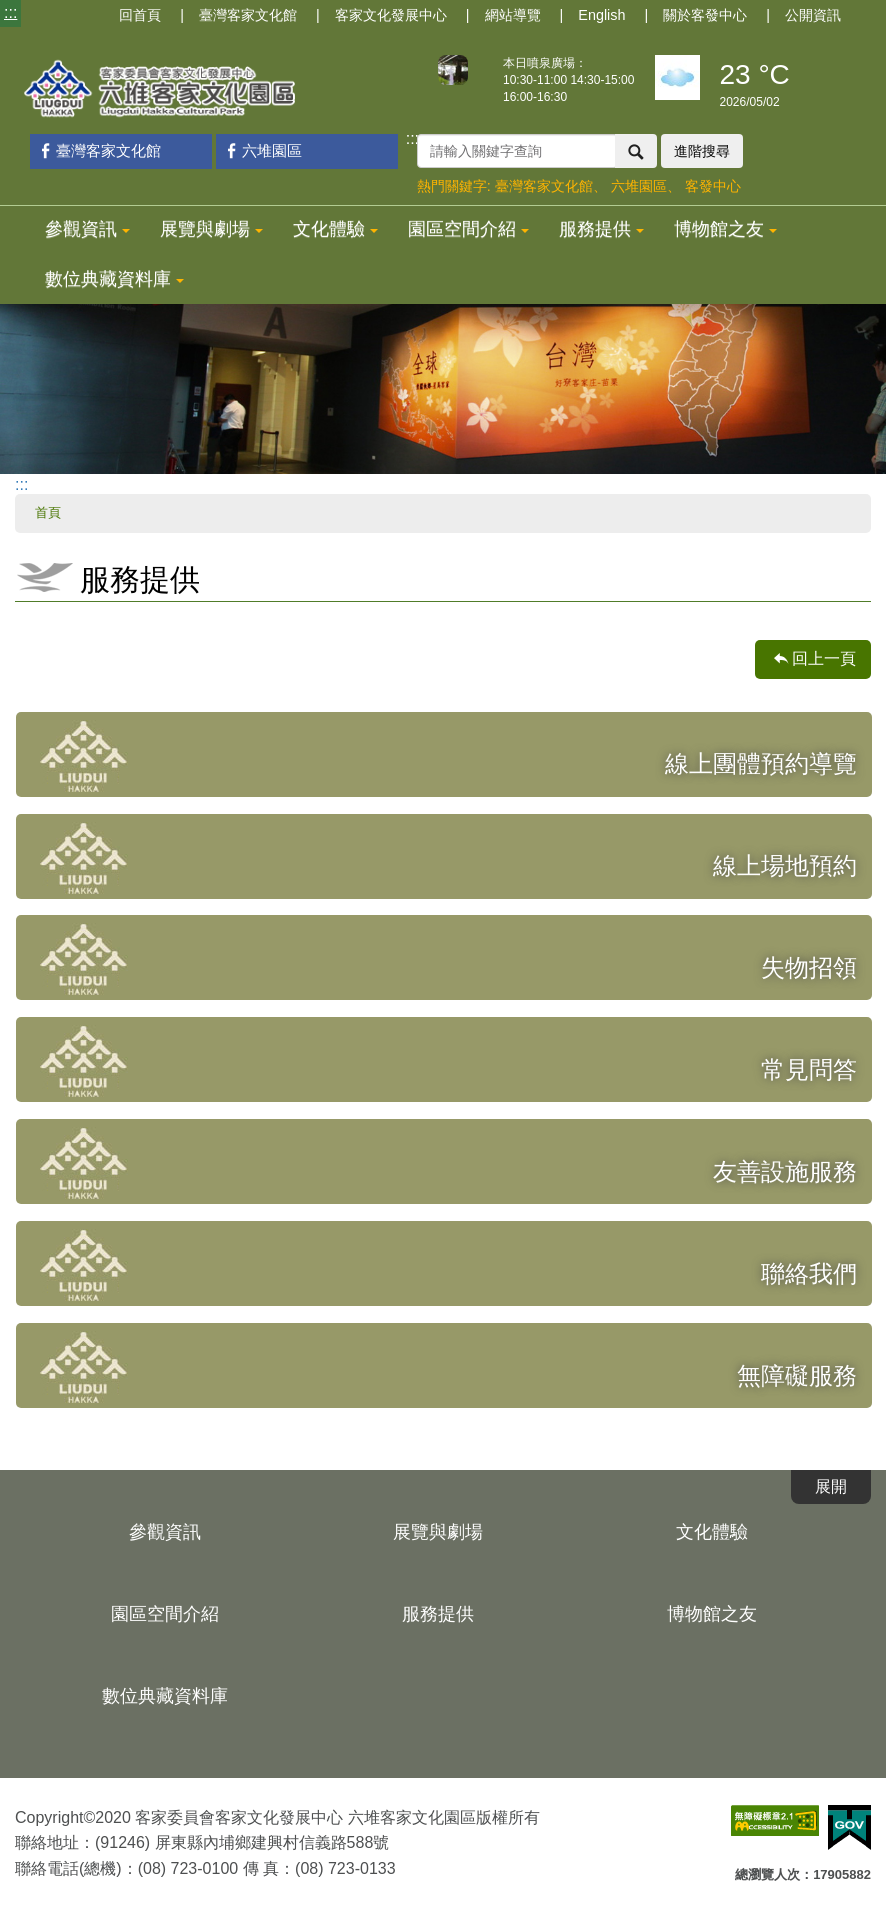  Describe the element at coordinates (391, 15) in the screenshot. I see `客家文化發展中心` at that location.